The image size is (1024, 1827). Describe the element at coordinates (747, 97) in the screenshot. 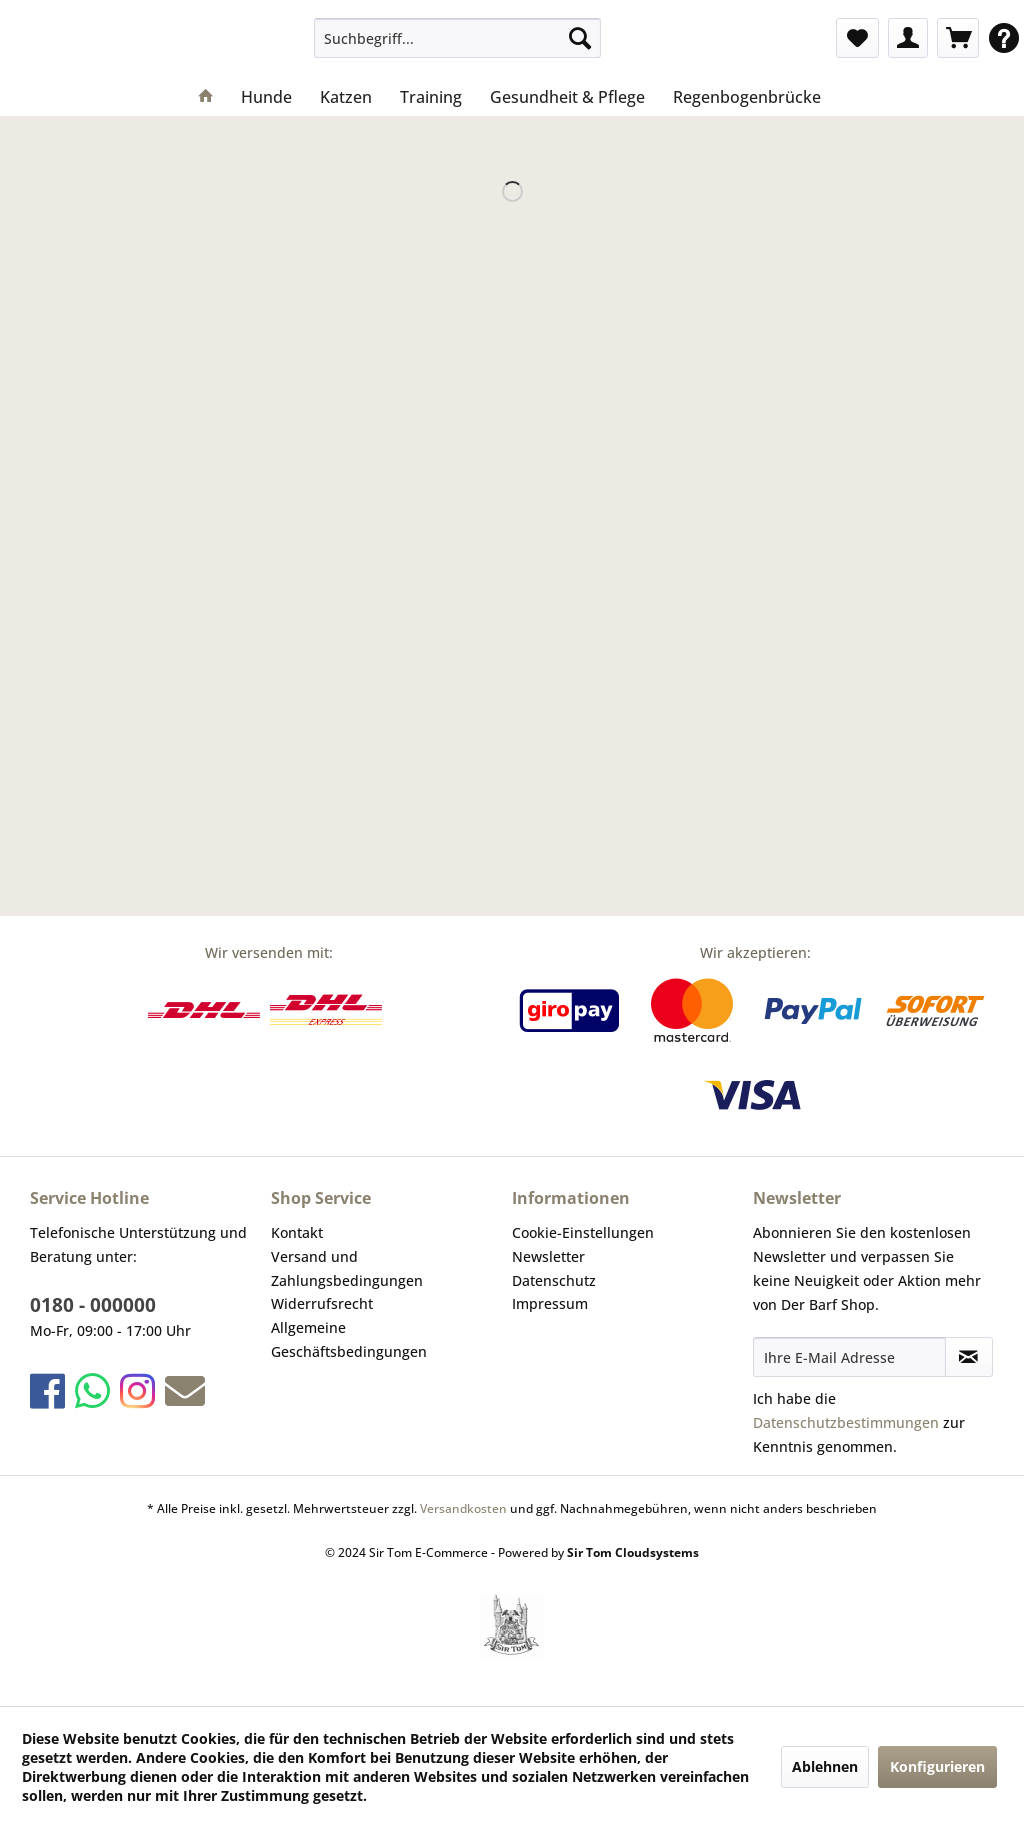

I see `[Regenbogenbrücke]` at that location.